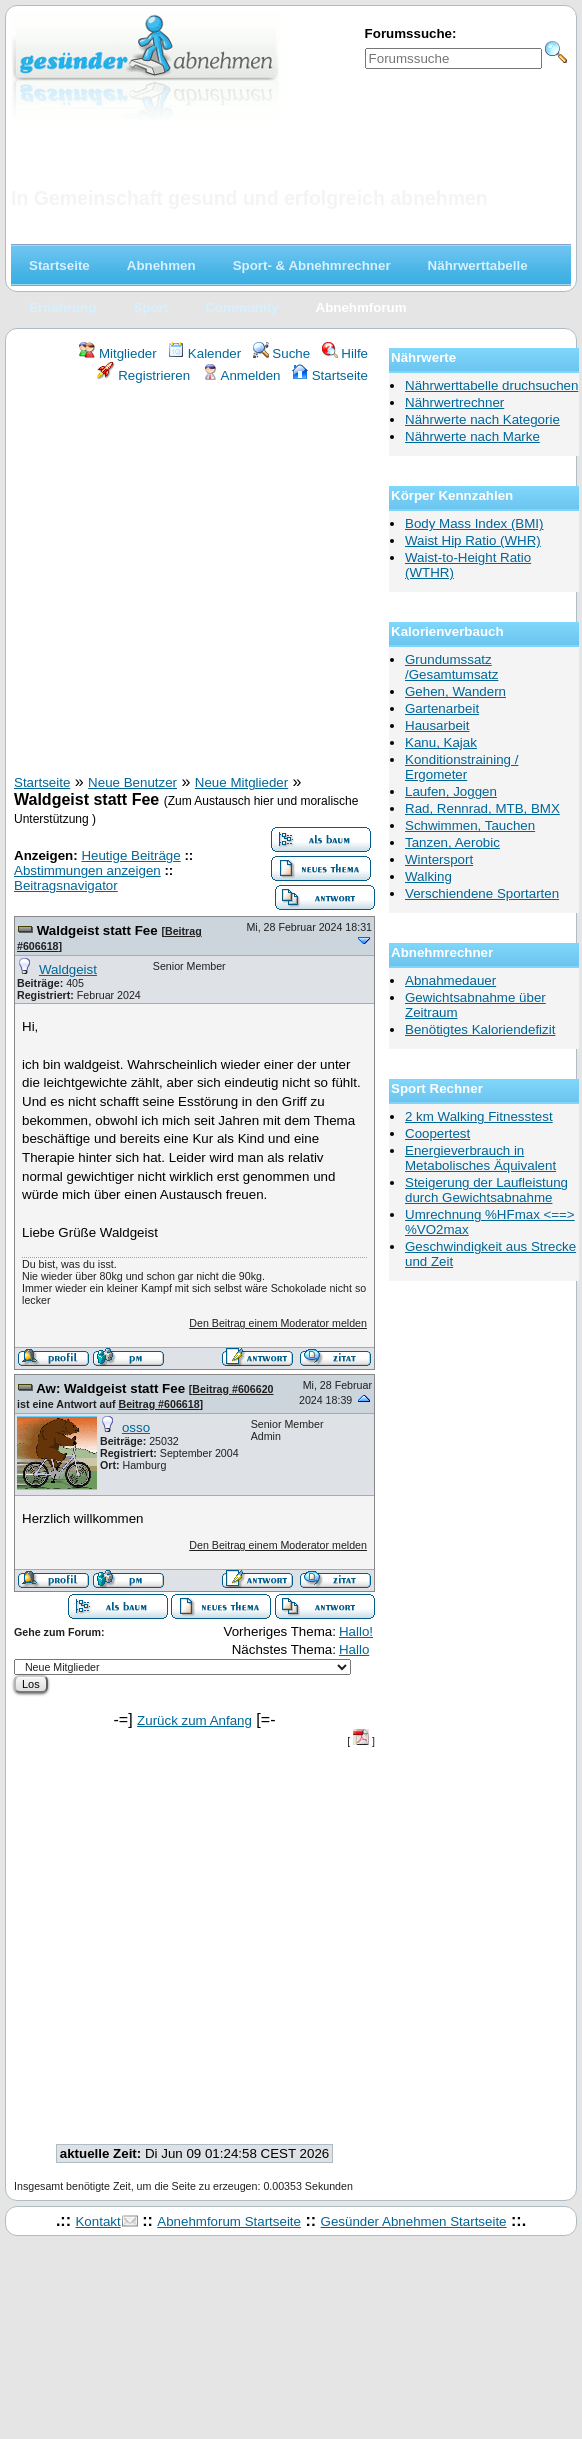 This screenshot has width=582, height=2439. I want to click on Kalender, so click(204, 353).